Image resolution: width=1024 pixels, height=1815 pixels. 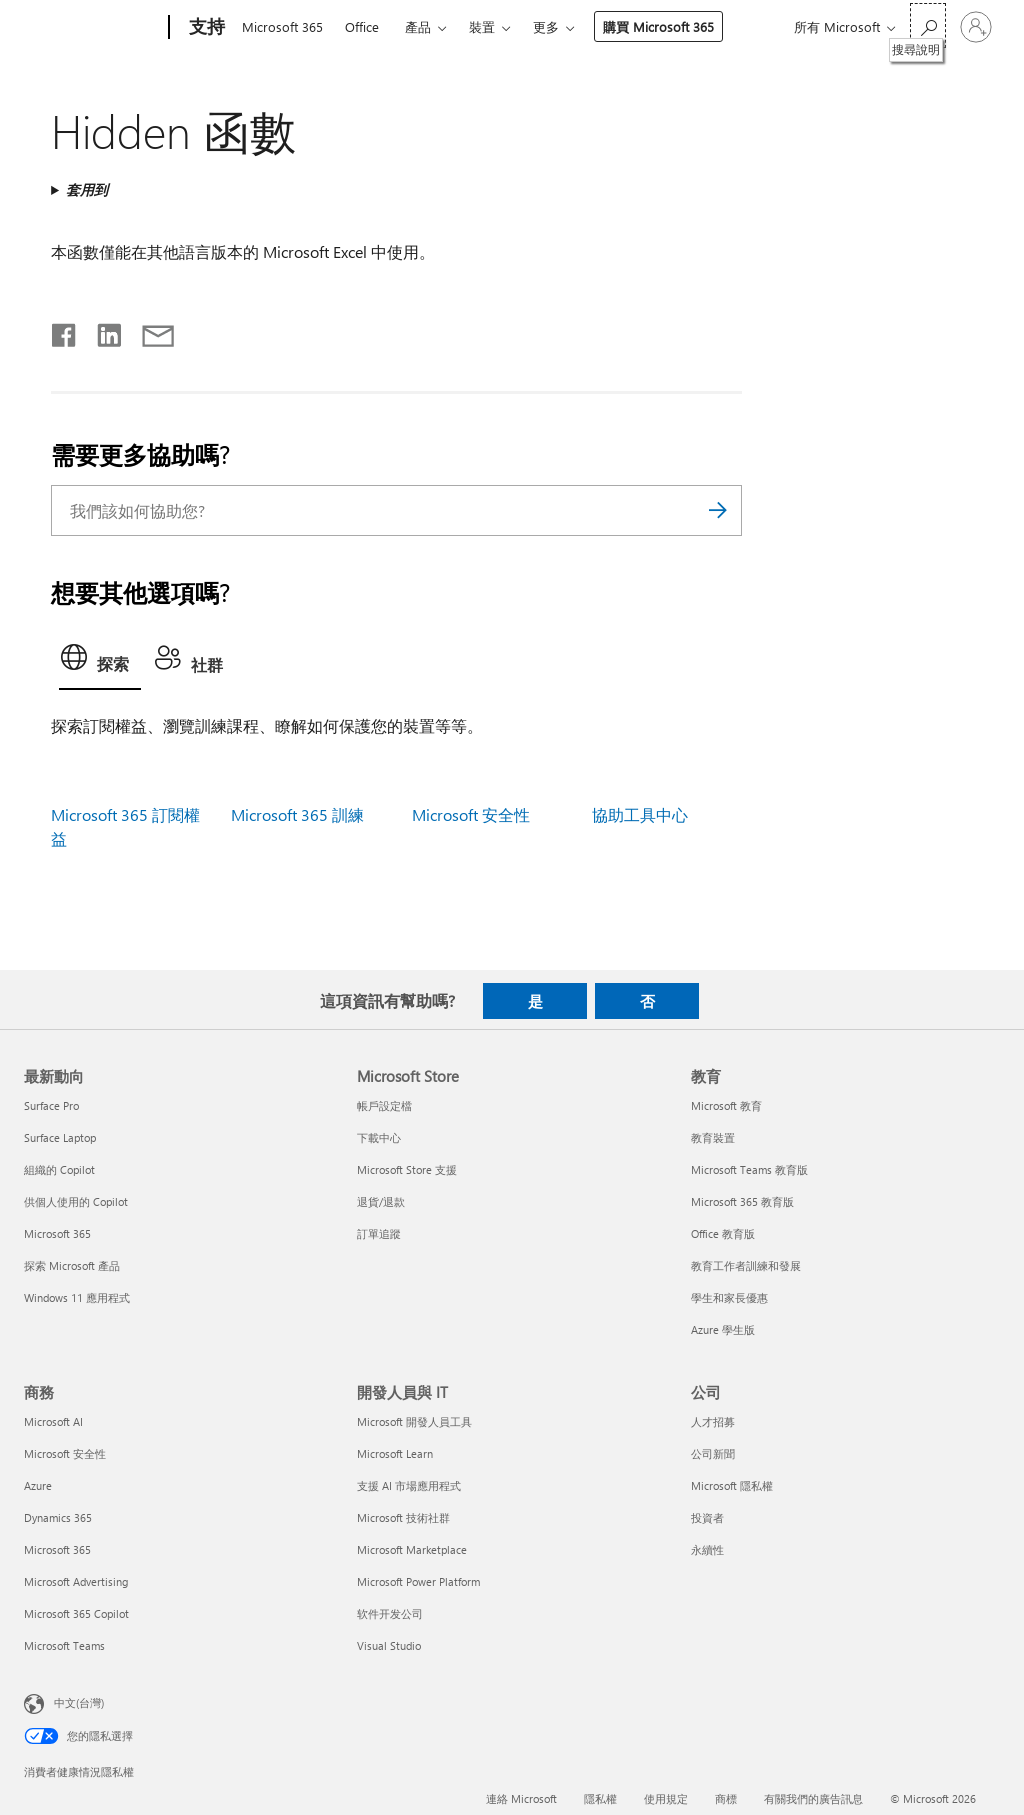 What do you see at coordinates (726, 1105) in the screenshot?
I see `Microsoft 教育 [Microsoft 教育 教育]` at bounding box center [726, 1105].